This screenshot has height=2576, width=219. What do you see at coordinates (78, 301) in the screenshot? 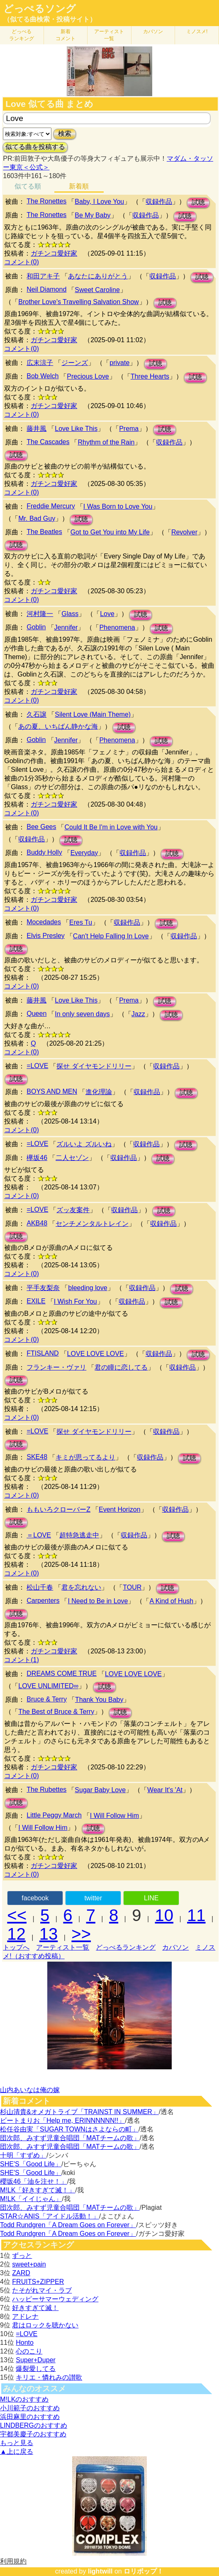
I see `Brother Love's Travelling Salvation Show` at bounding box center [78, 301].